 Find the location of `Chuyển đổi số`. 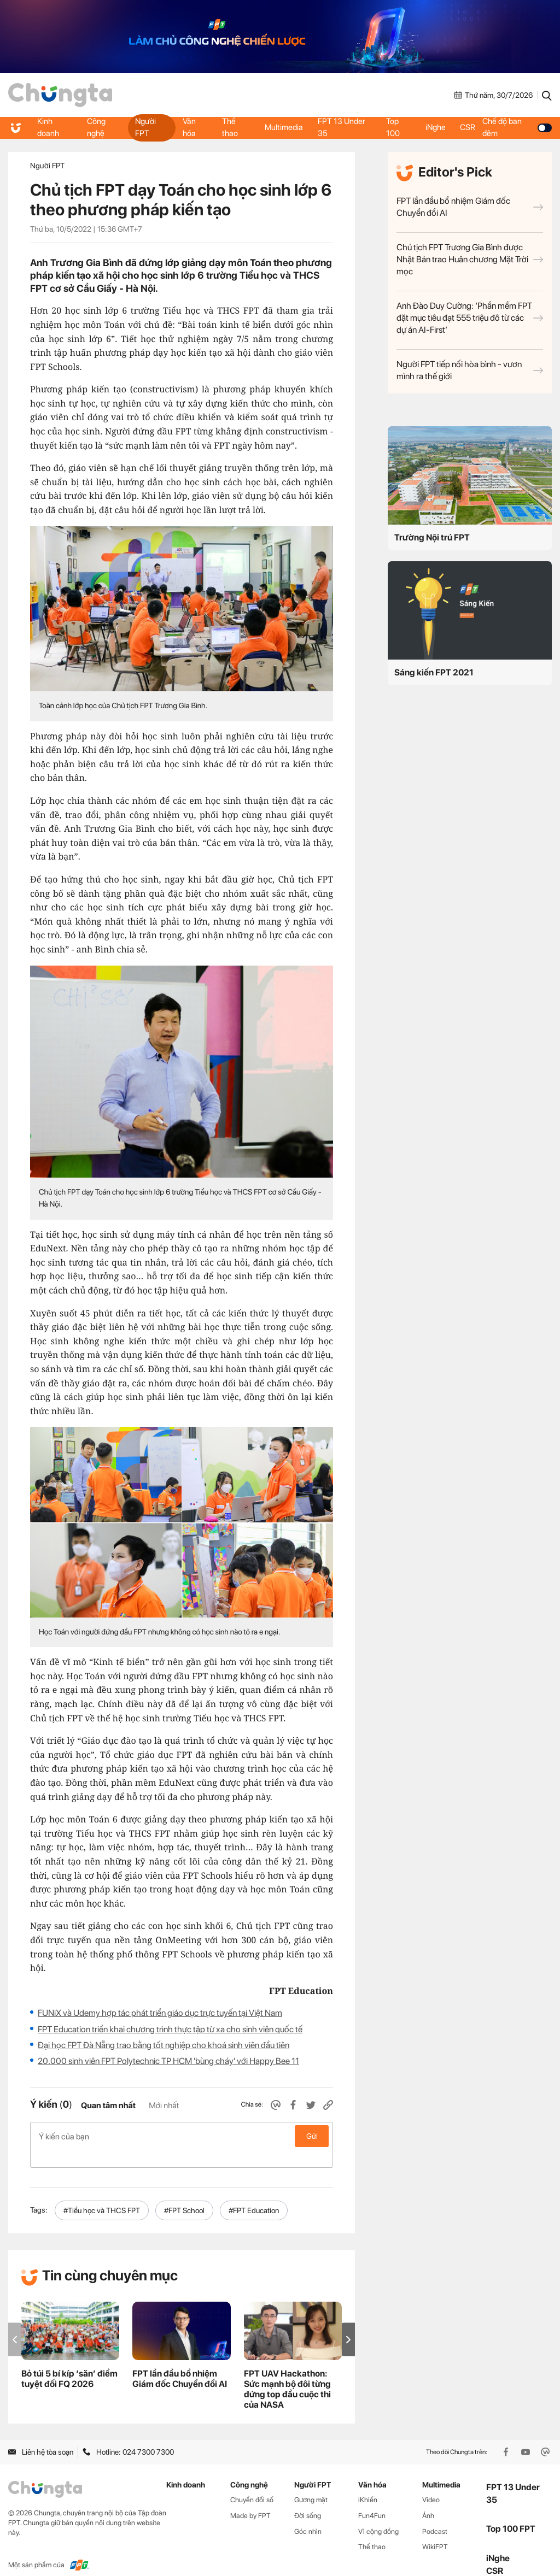

Chuyển đổi số is located at coordinates (251, 2482).